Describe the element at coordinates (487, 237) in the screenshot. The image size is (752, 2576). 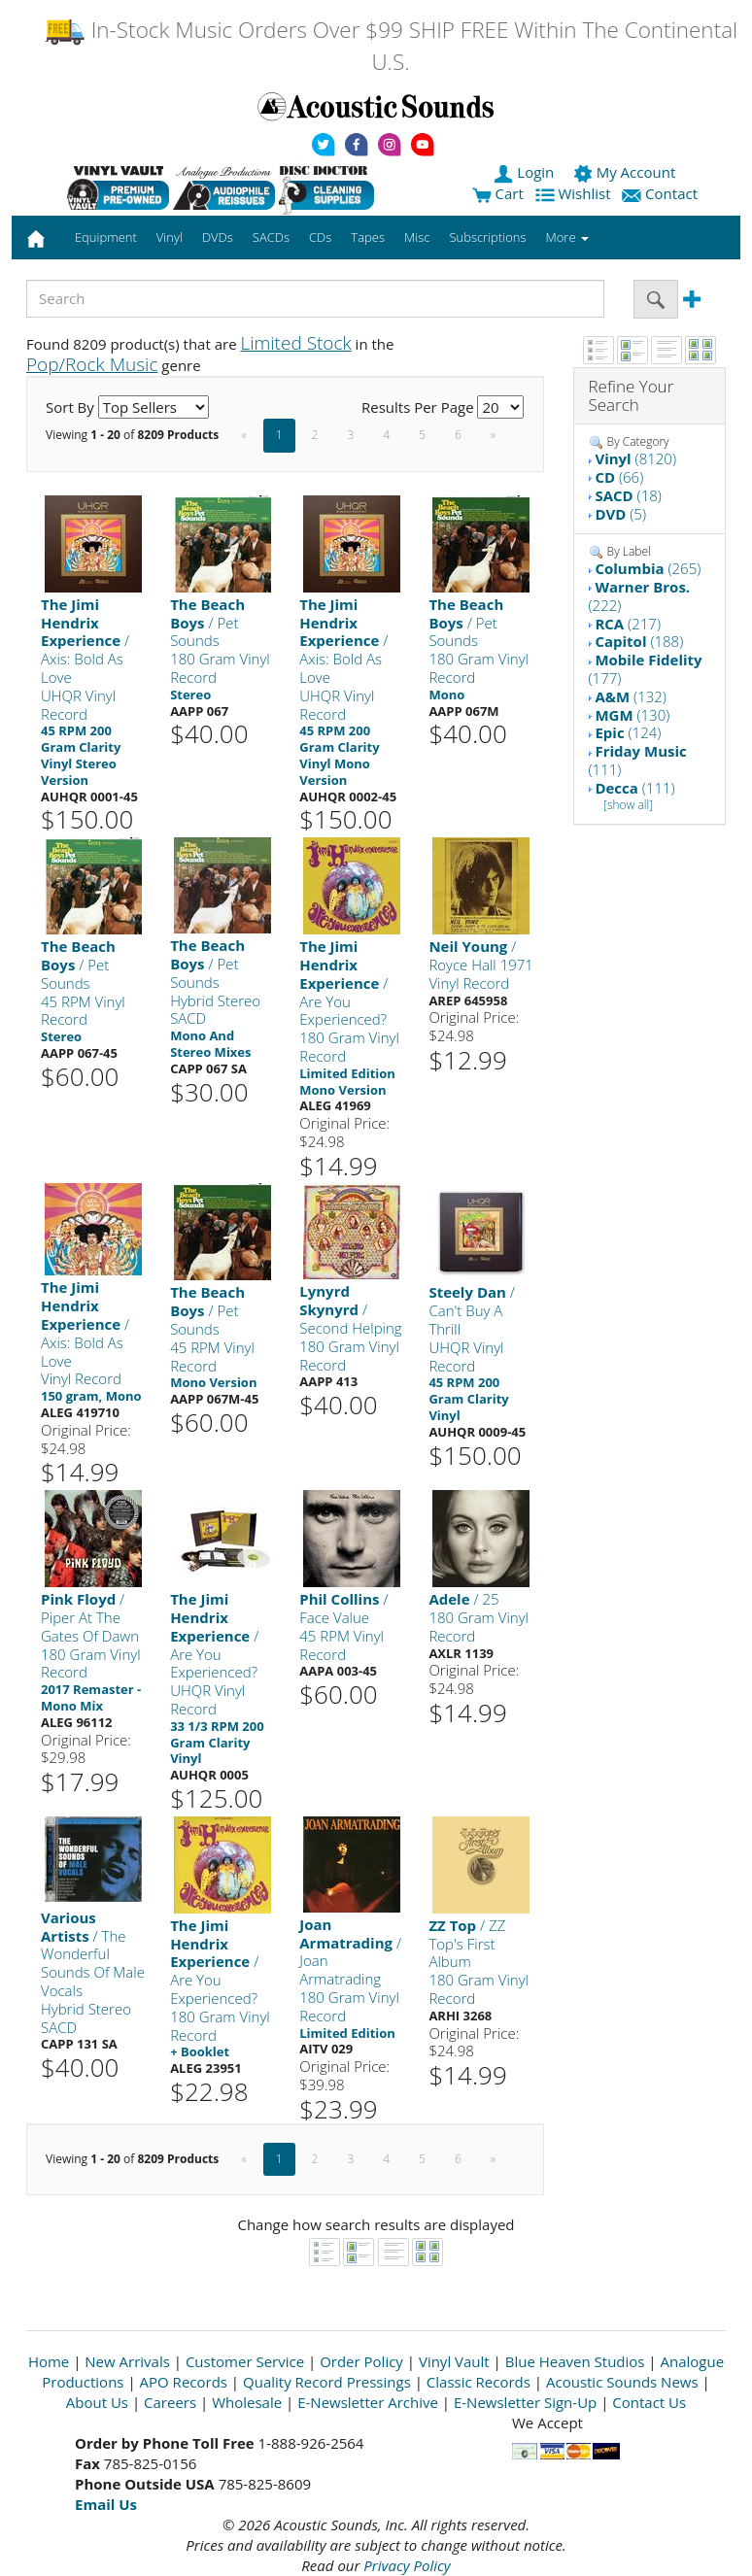
I see `Subscriptions` at that location.